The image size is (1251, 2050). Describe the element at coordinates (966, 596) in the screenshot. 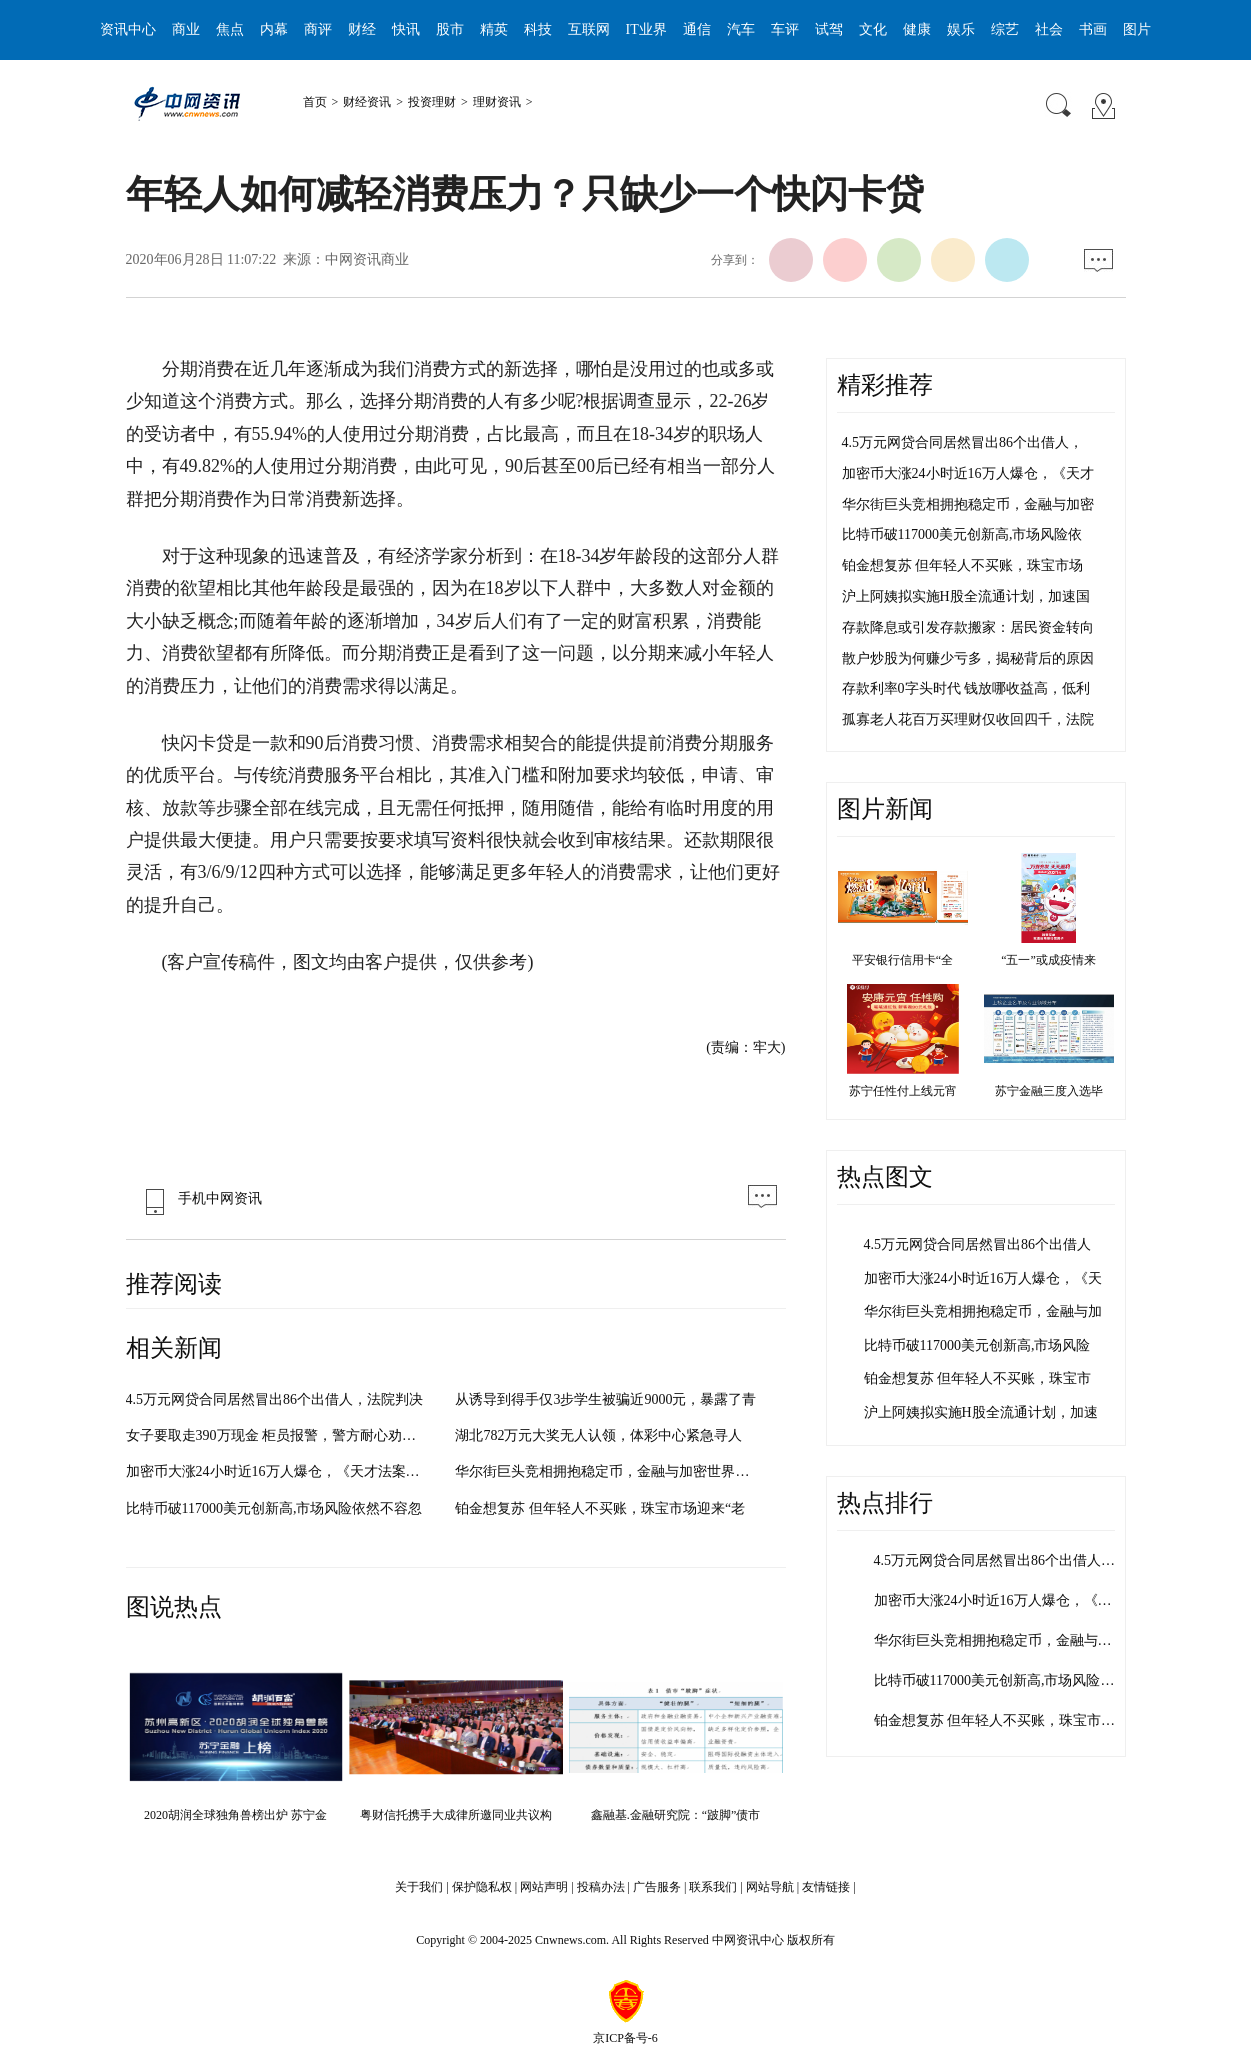

I see `沪上阿姨拟实施H股全流通计划，加速国` at that location.